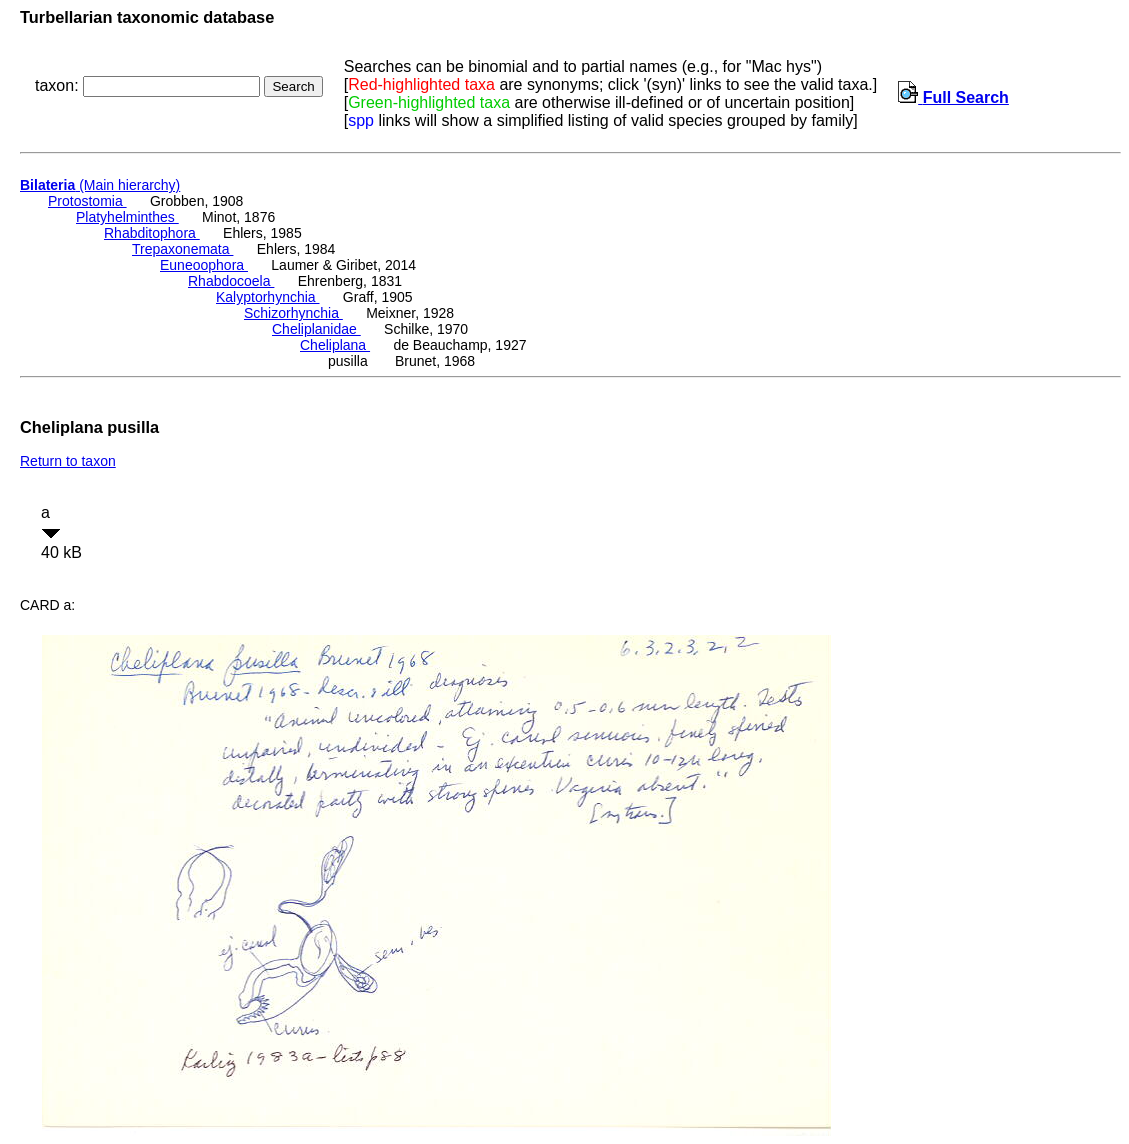 This screenshot has height=1144, width=1129. I want to click on Cheliplanidae, so click(316, 329).